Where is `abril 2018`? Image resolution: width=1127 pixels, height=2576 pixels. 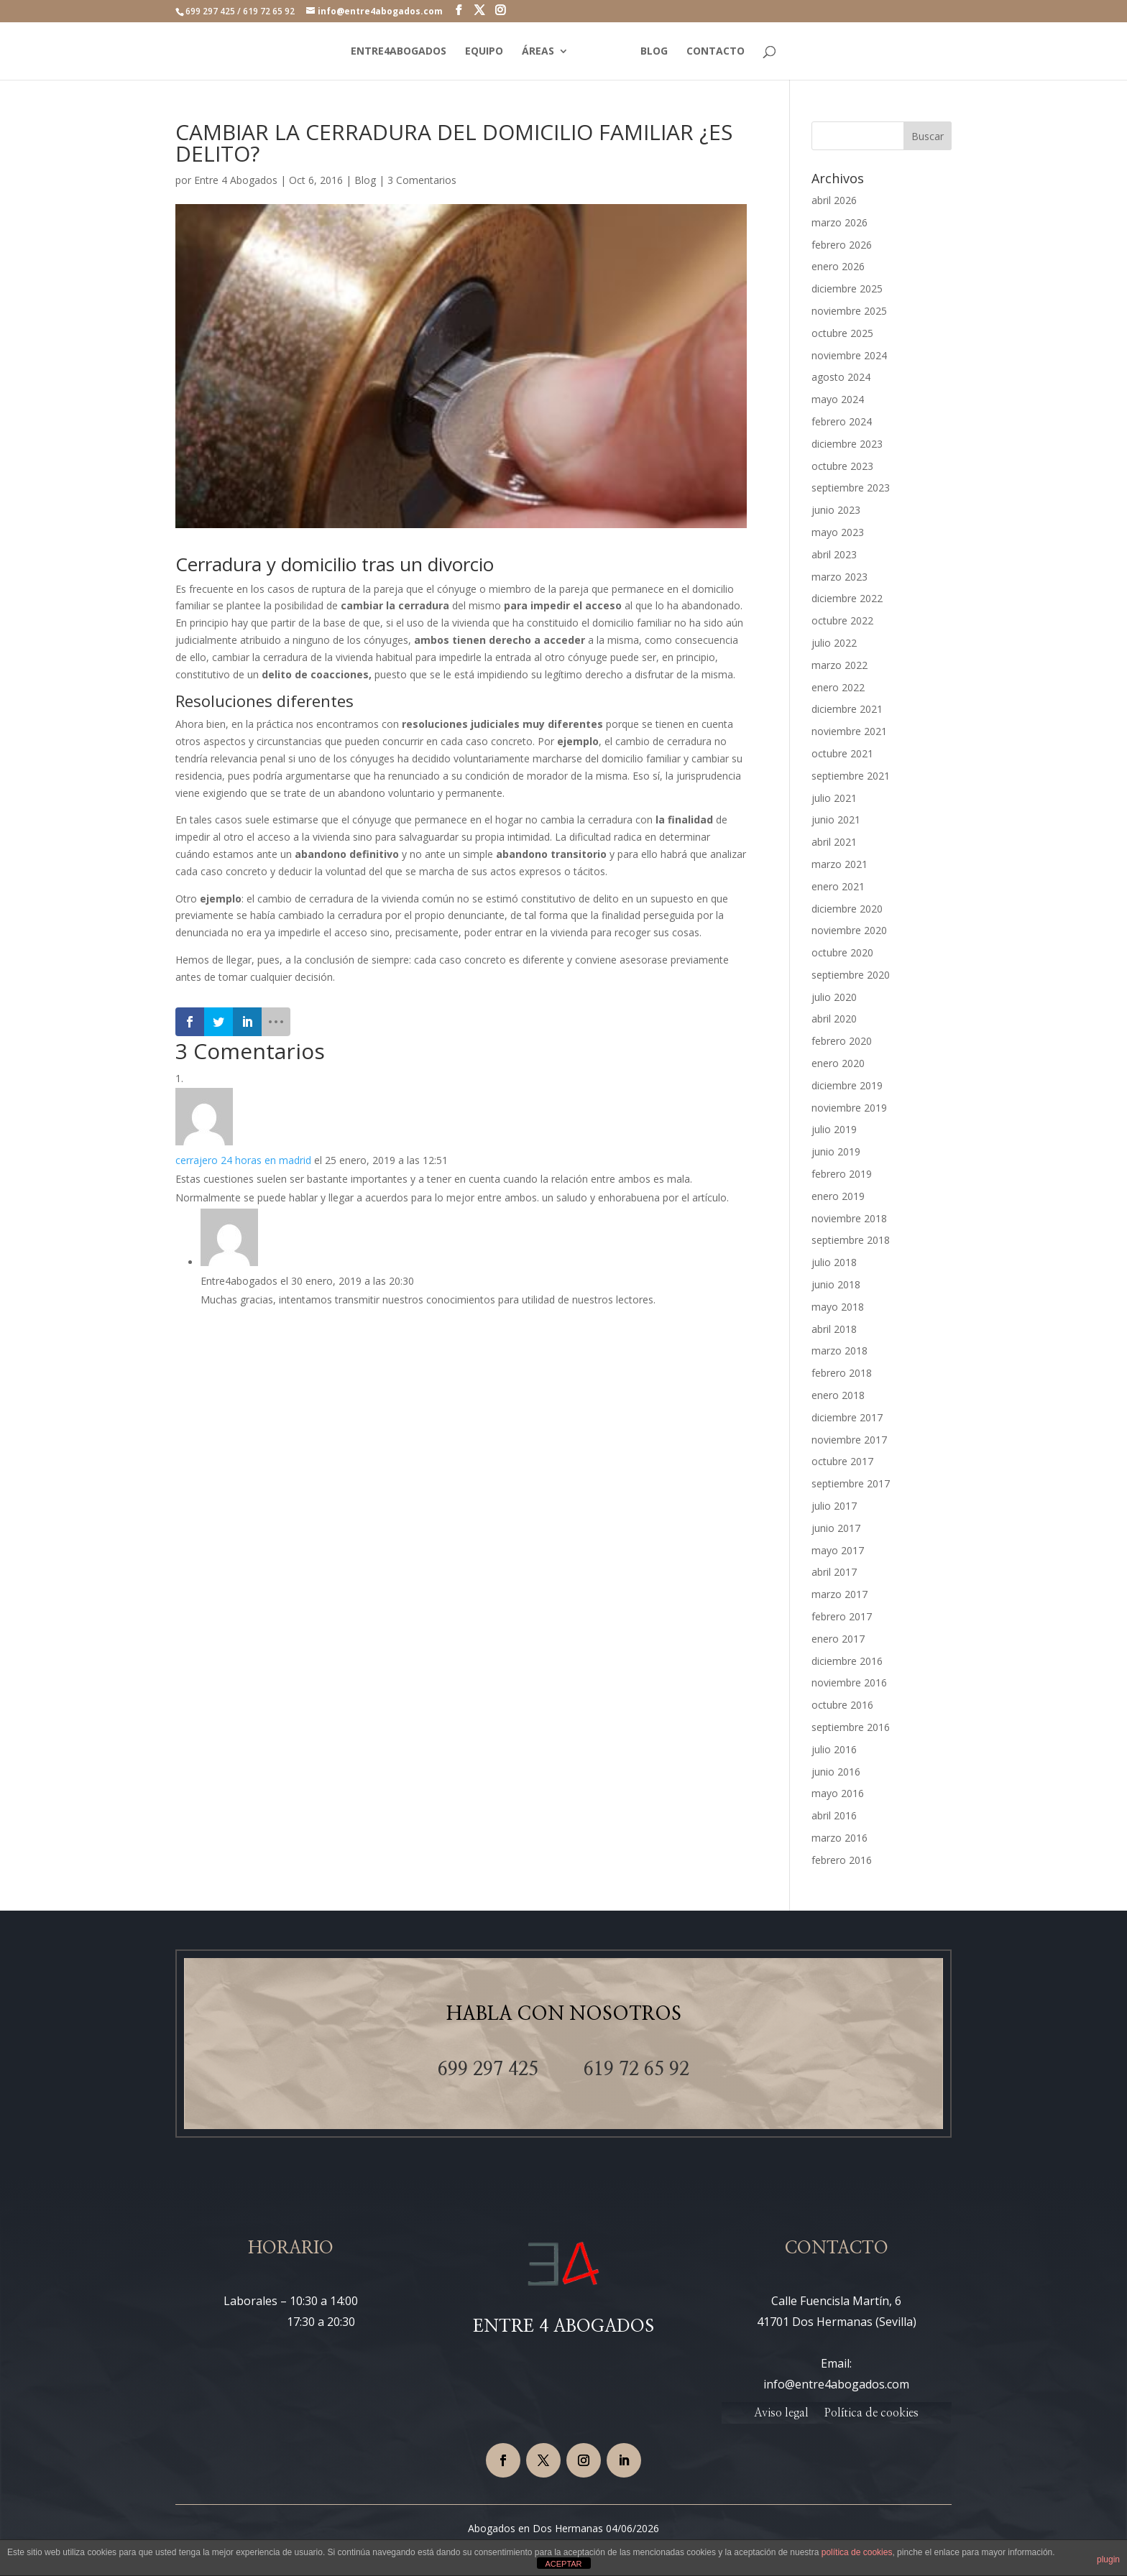
abril 2018 is located at coordinates (834, 1329).